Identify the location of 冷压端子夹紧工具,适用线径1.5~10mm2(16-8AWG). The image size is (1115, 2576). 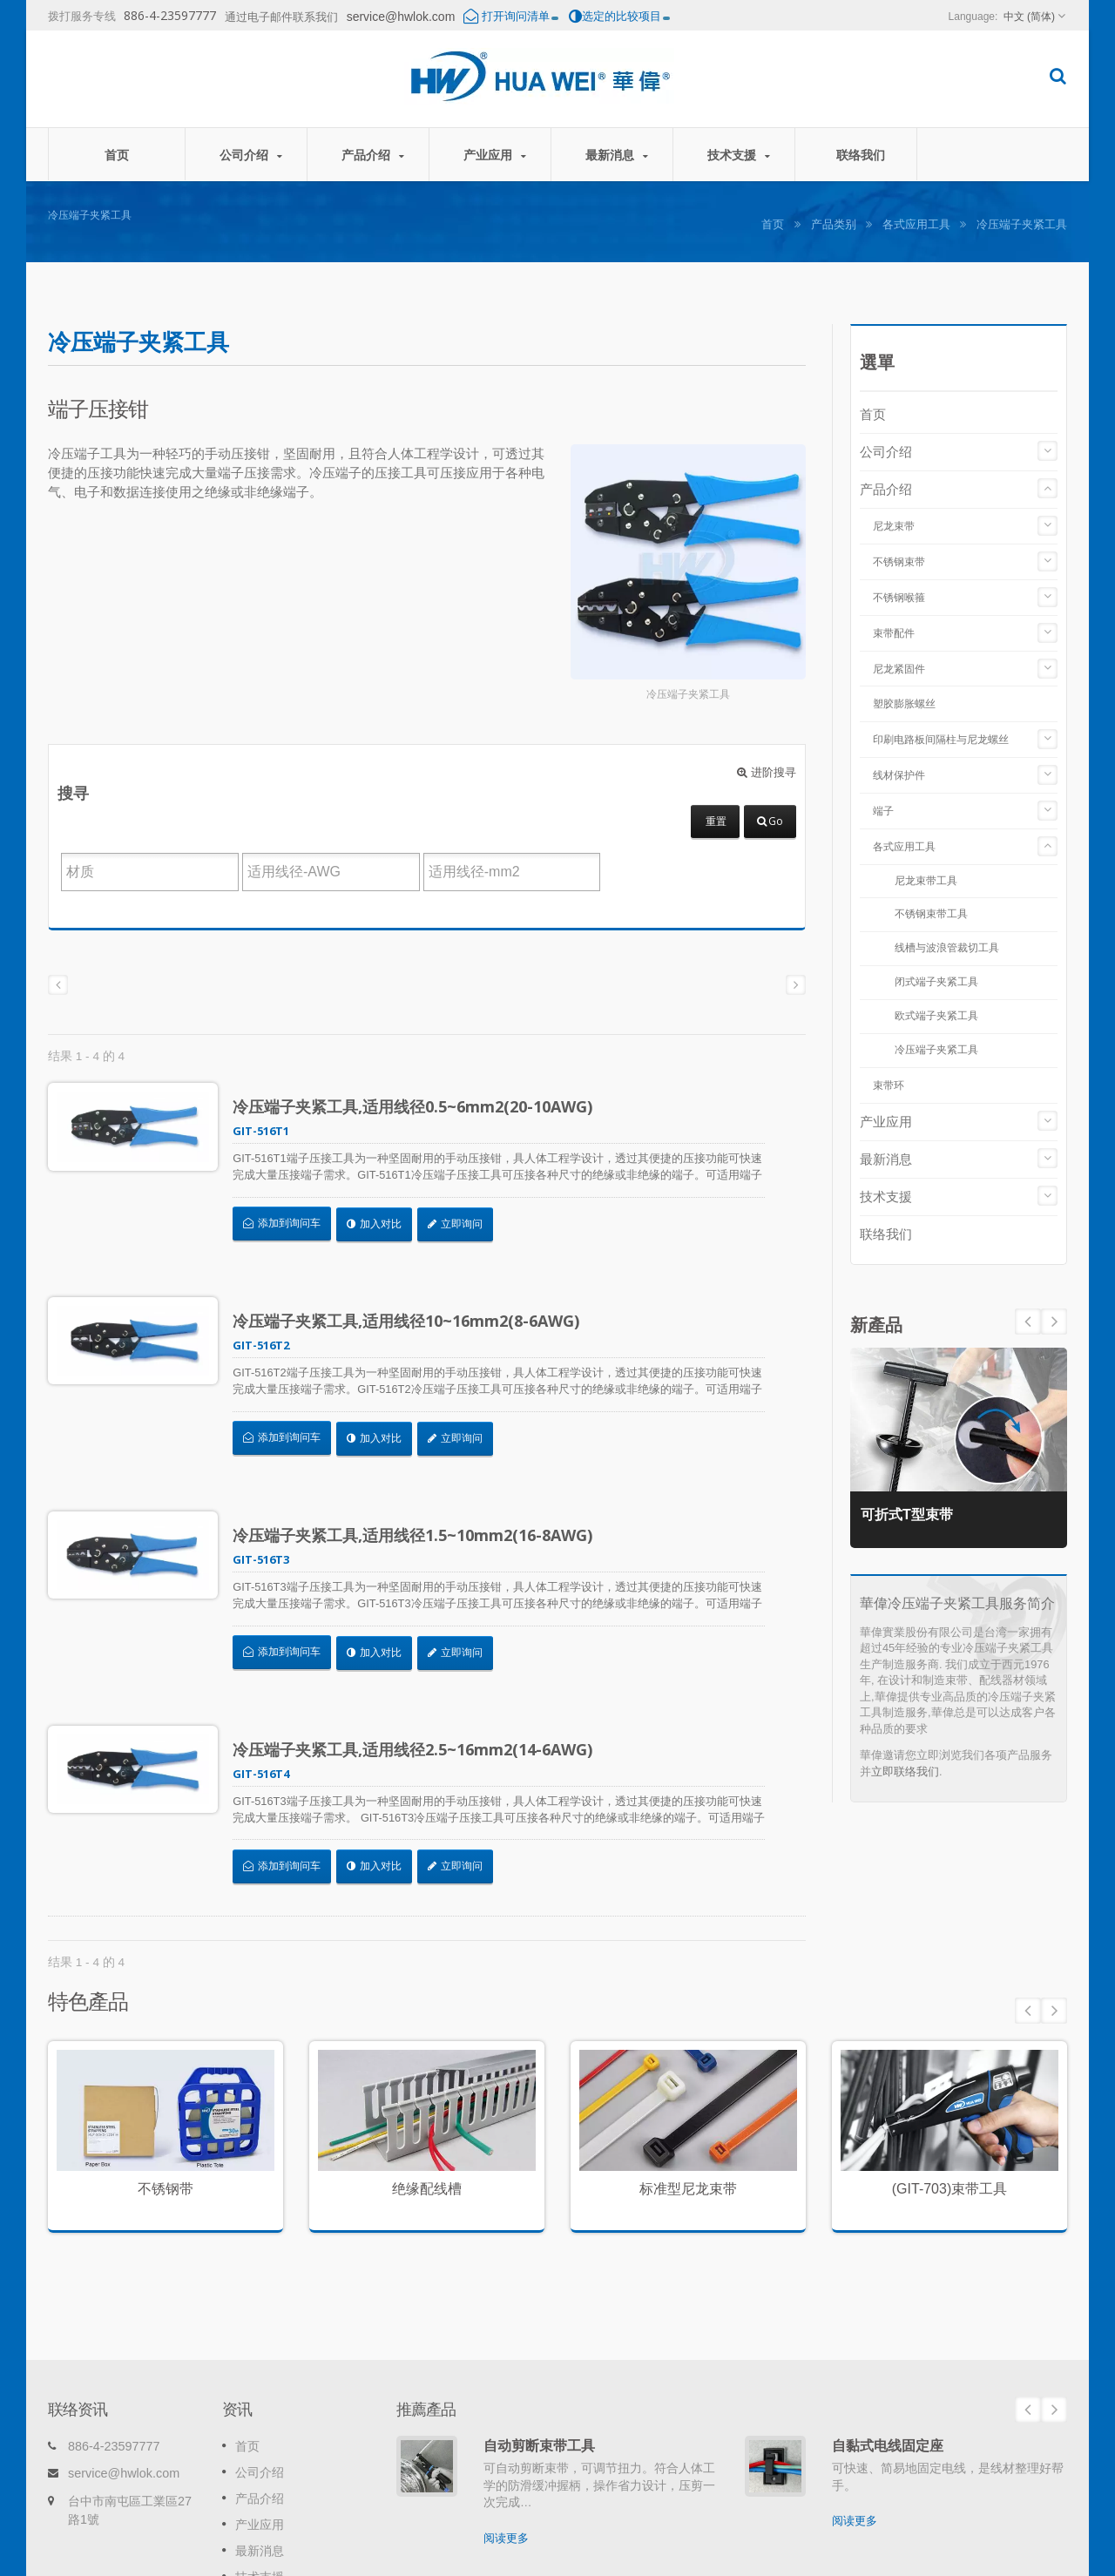
(424, 1482).